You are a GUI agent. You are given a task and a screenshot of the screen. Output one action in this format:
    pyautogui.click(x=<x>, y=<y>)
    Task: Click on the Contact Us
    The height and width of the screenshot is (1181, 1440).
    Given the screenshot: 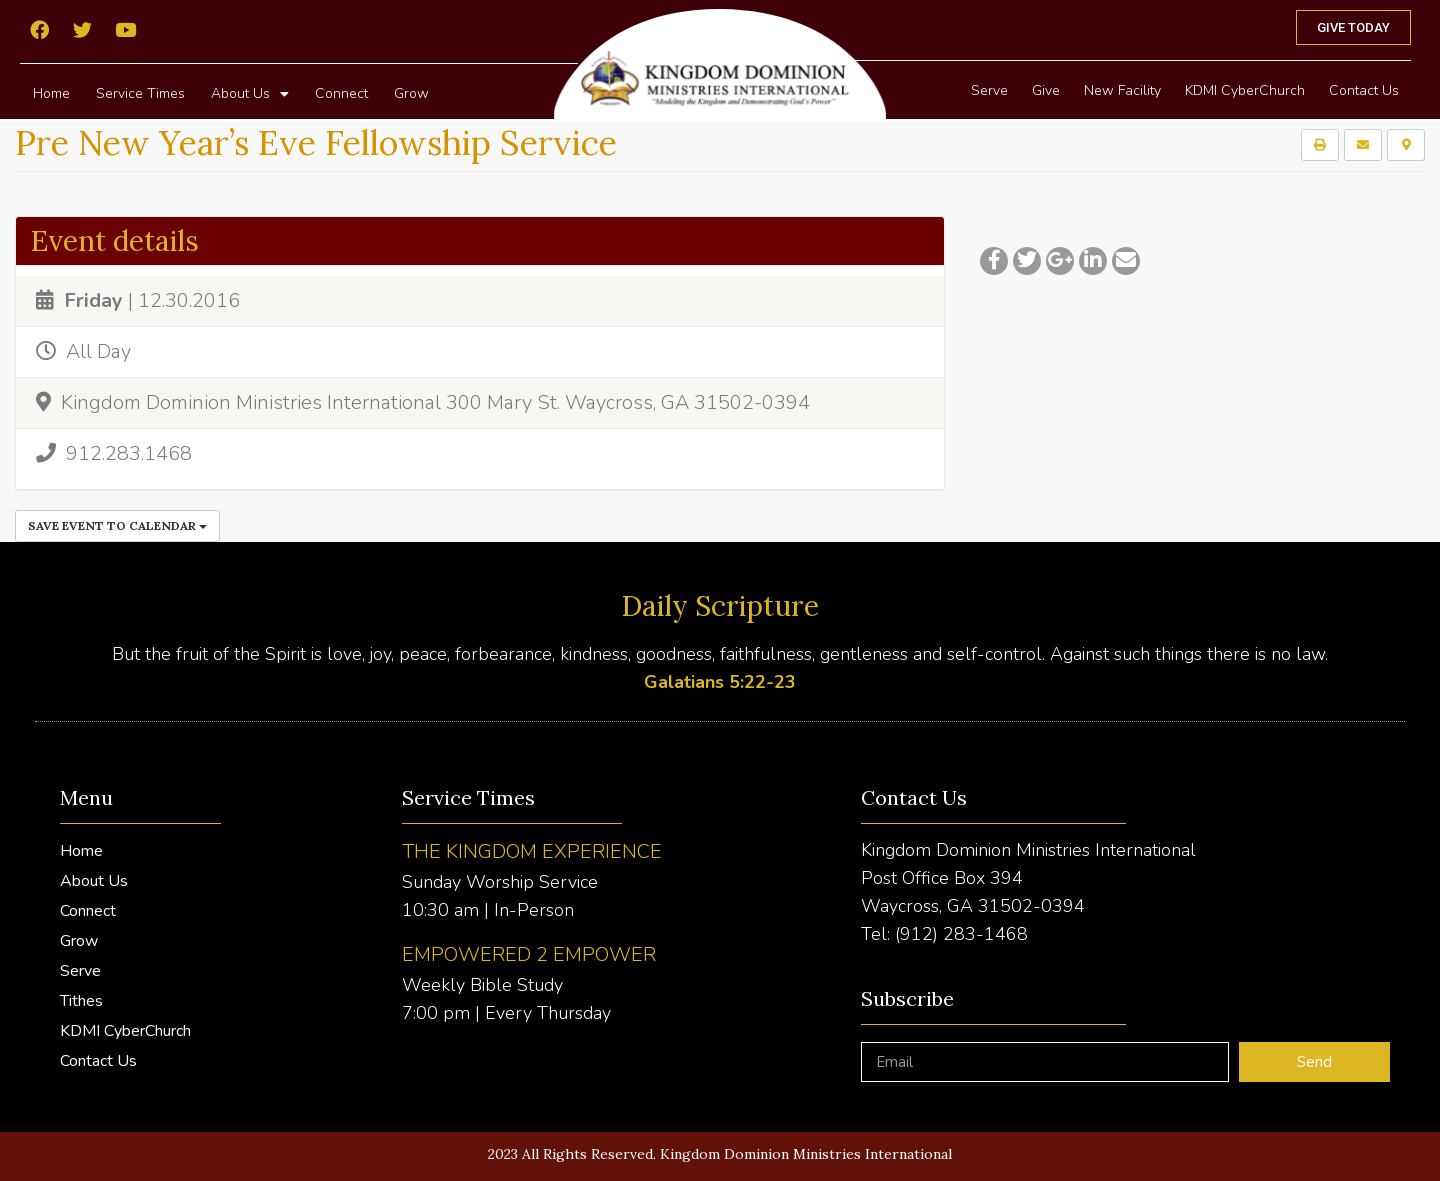 What is the action you would take?
    pyautogui.click(x=1364, y=90)
    